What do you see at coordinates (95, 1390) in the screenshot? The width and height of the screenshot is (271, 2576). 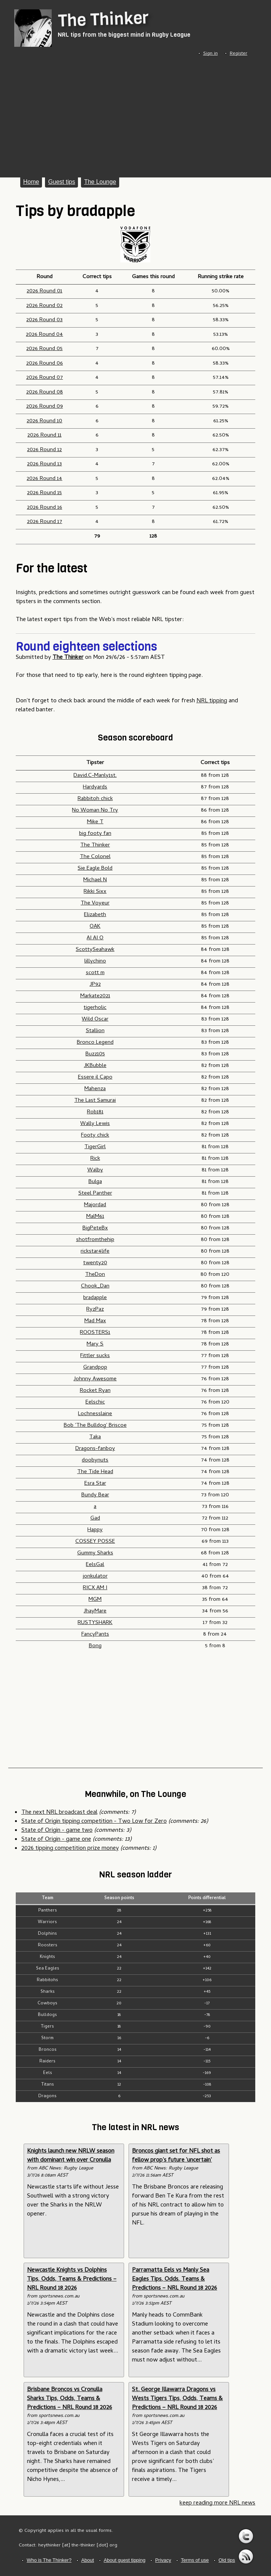 I see `Rocket Ryan` at bounding box center [95, 1390].